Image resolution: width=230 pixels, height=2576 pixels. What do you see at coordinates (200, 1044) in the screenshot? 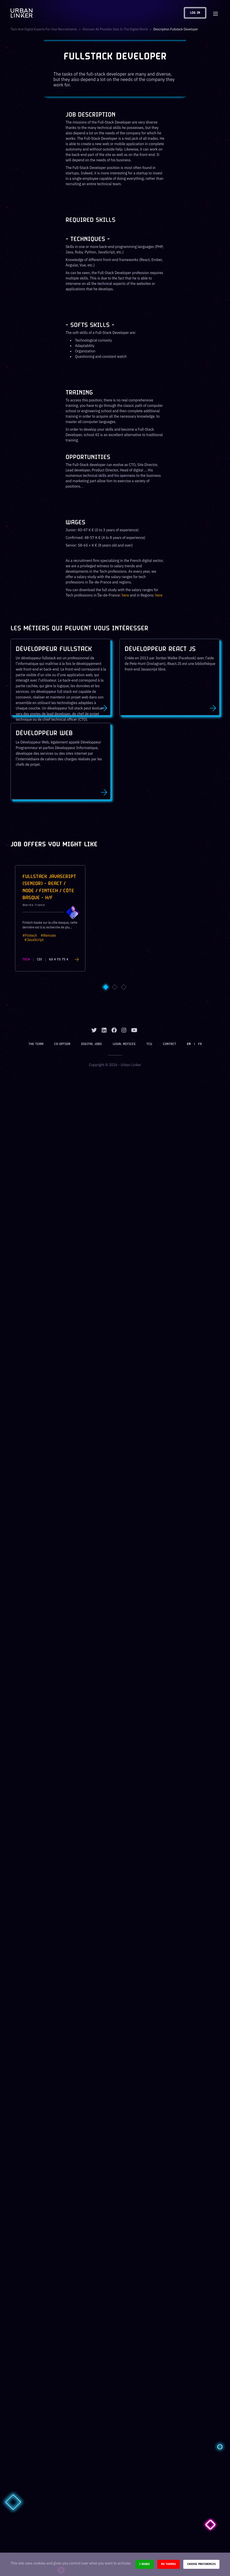
I see `FR` at bounding box center [200, 1044].